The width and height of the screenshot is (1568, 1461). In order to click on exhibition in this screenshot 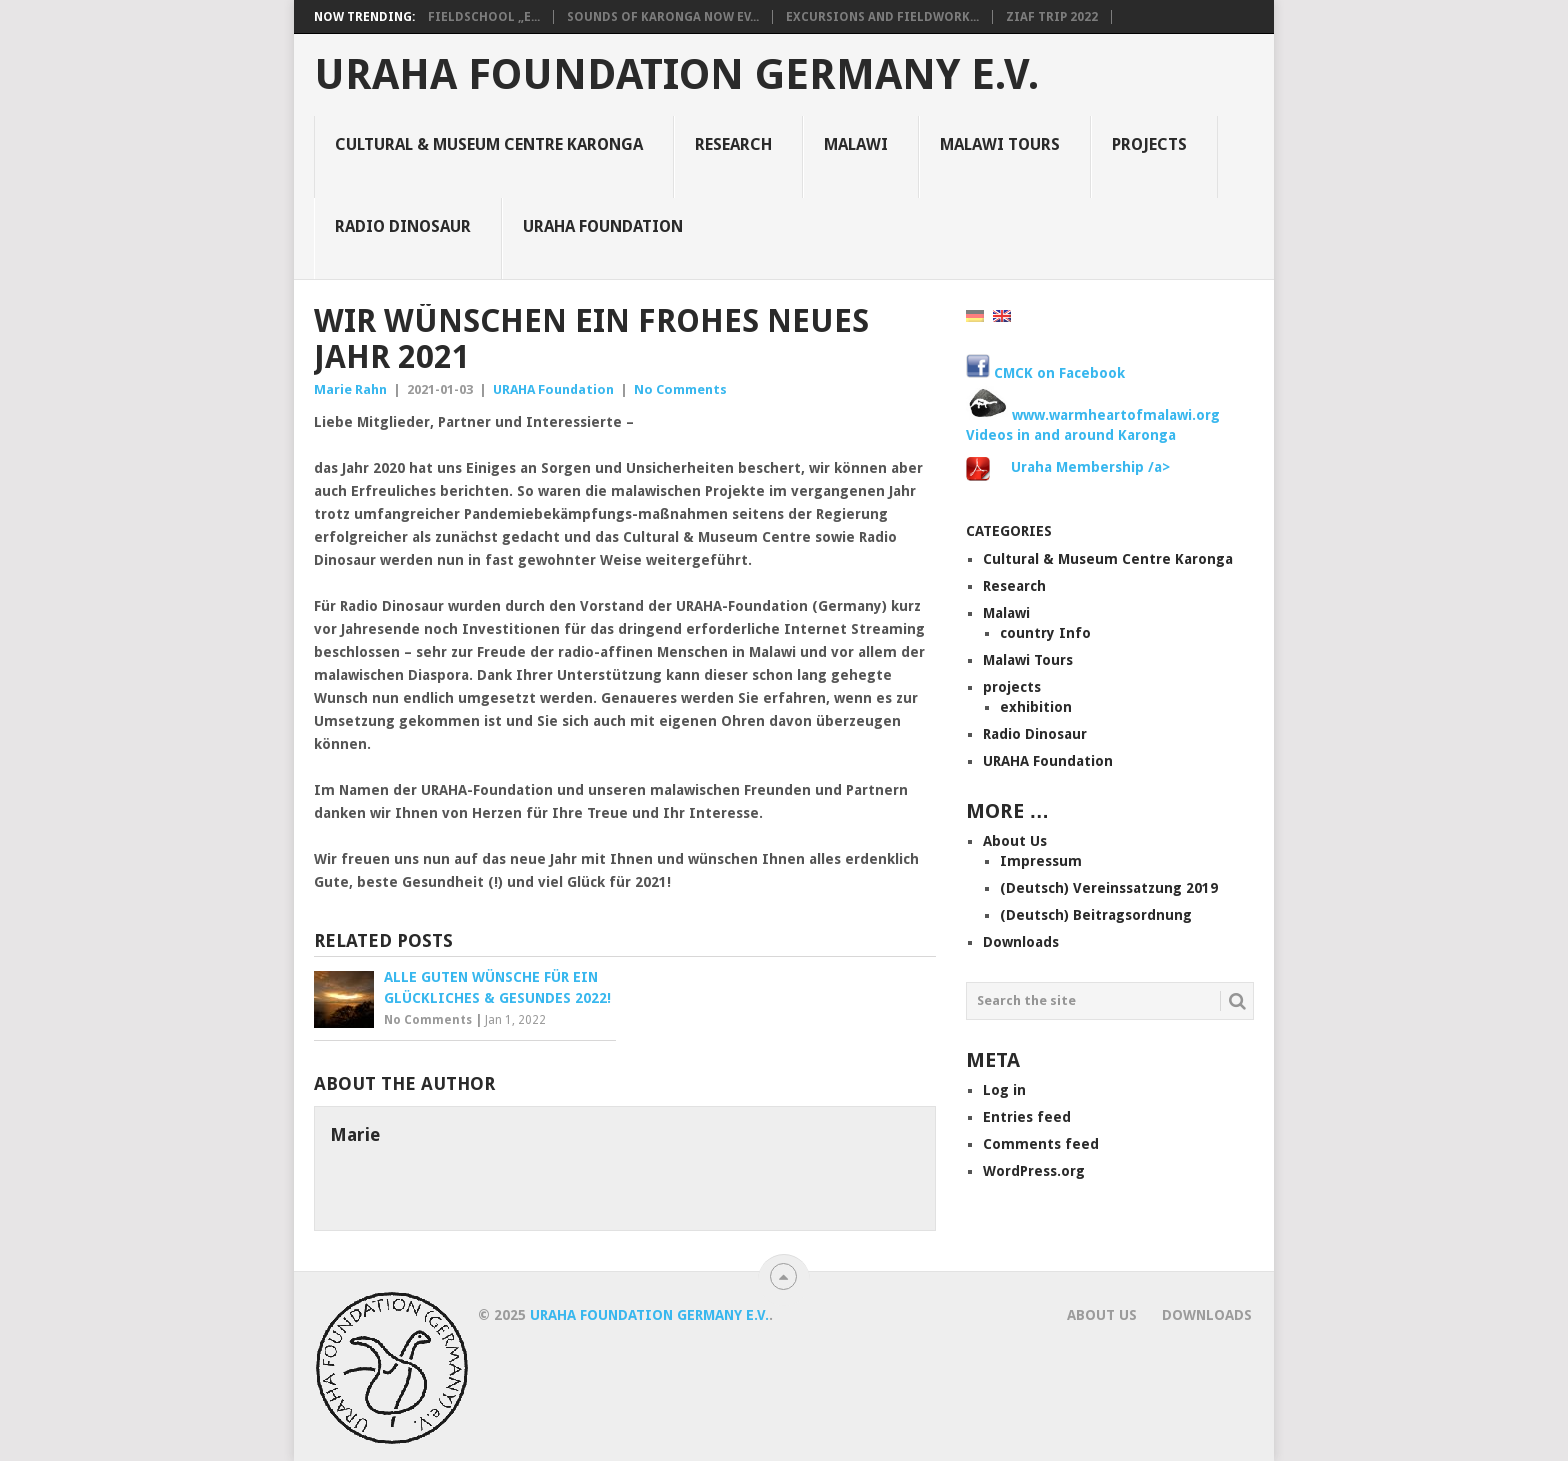, I will do `click(1036, 707)`.